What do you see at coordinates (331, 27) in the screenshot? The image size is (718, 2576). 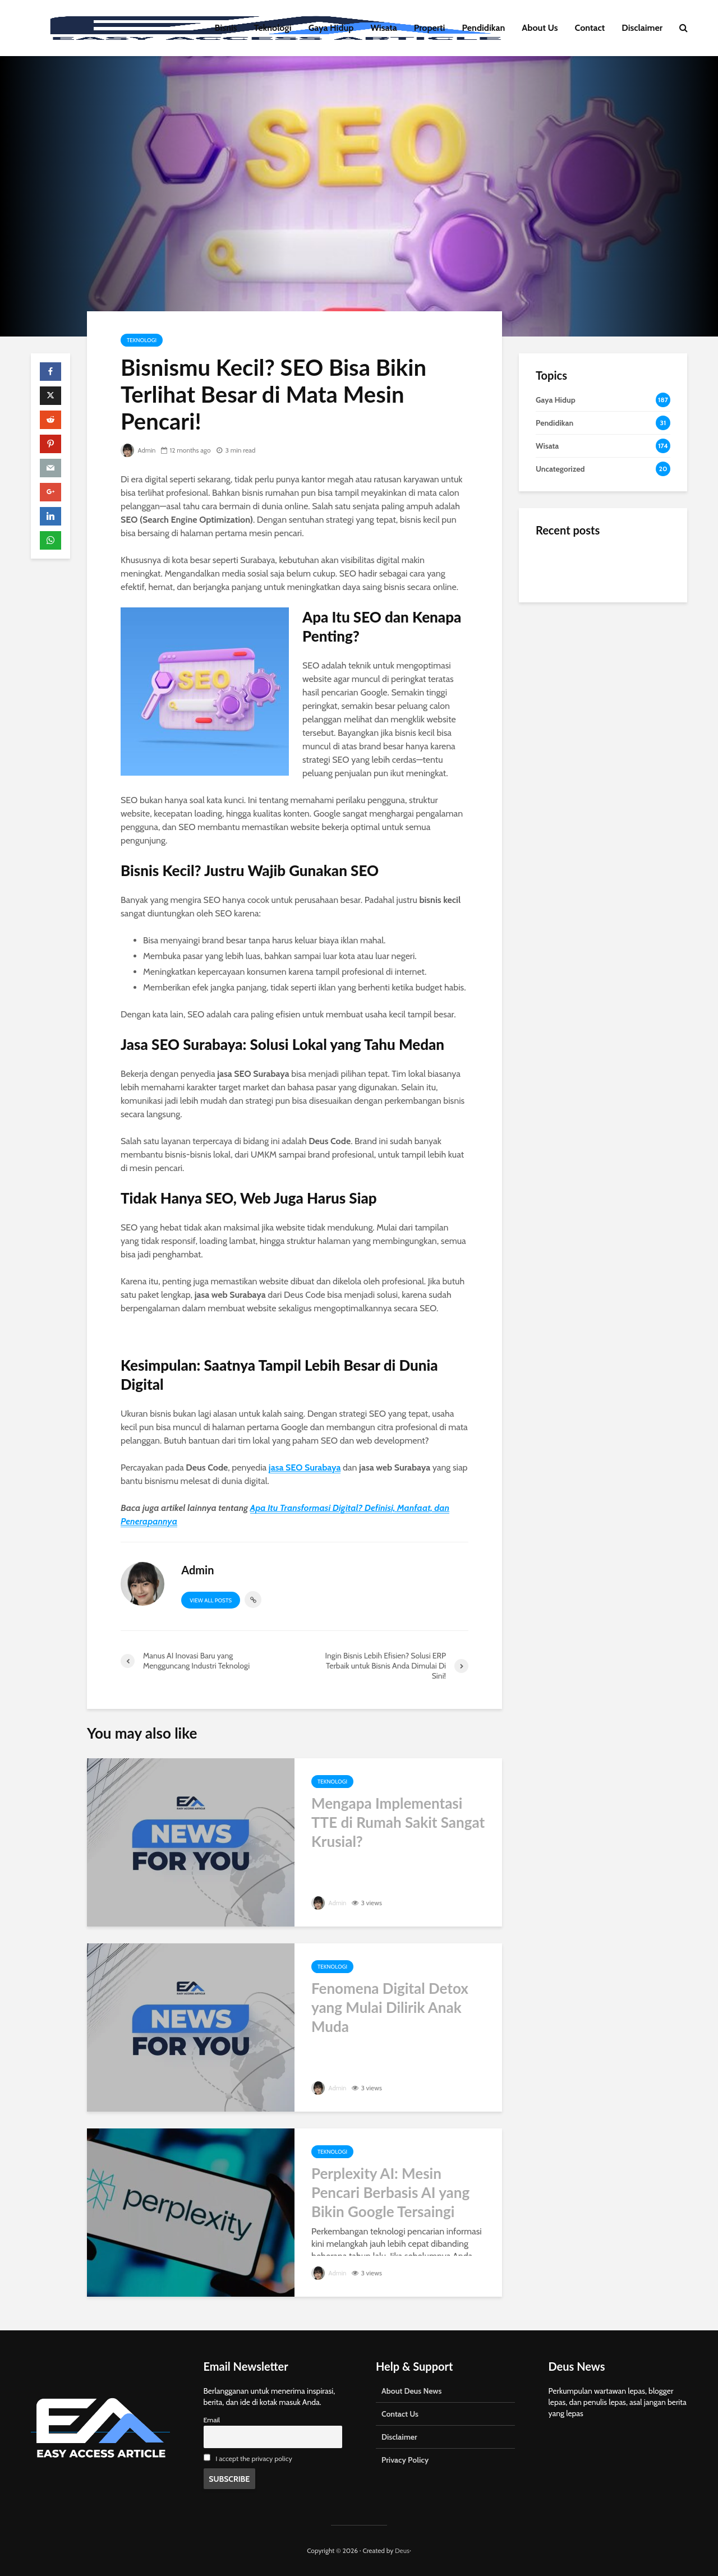 I see `Gaya Hidup` at bounding box center [331, 27].